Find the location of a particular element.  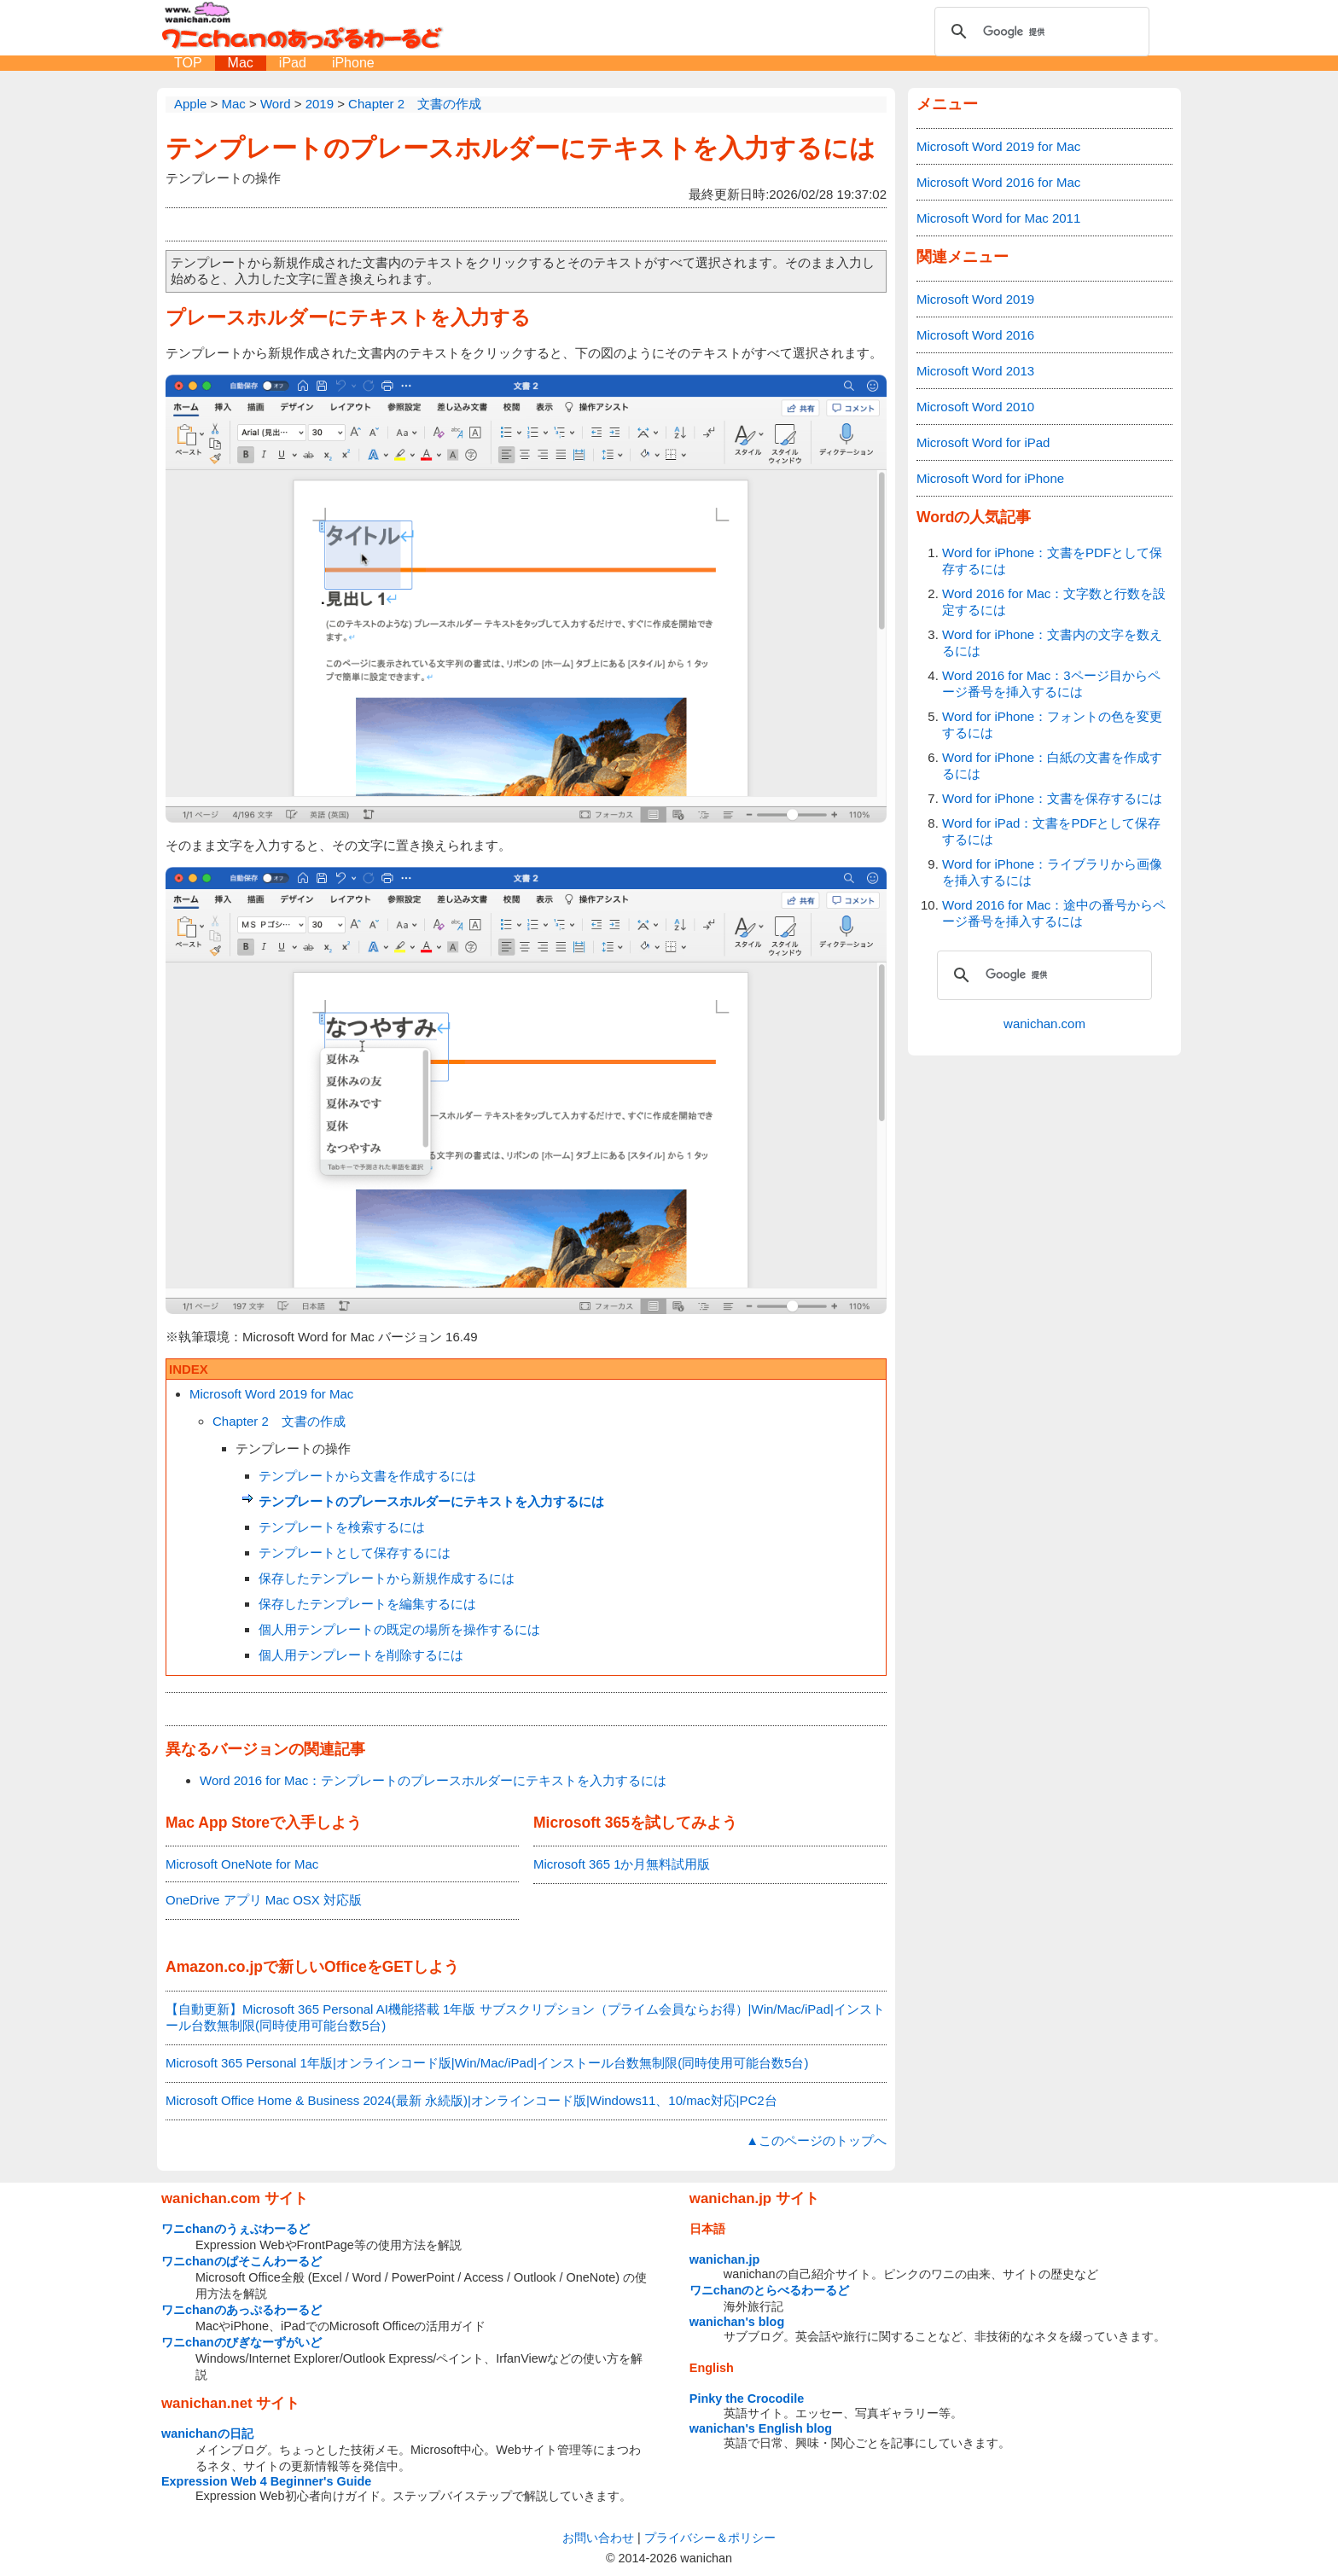

wanichan.jp is located at coordinates (724, 2259).